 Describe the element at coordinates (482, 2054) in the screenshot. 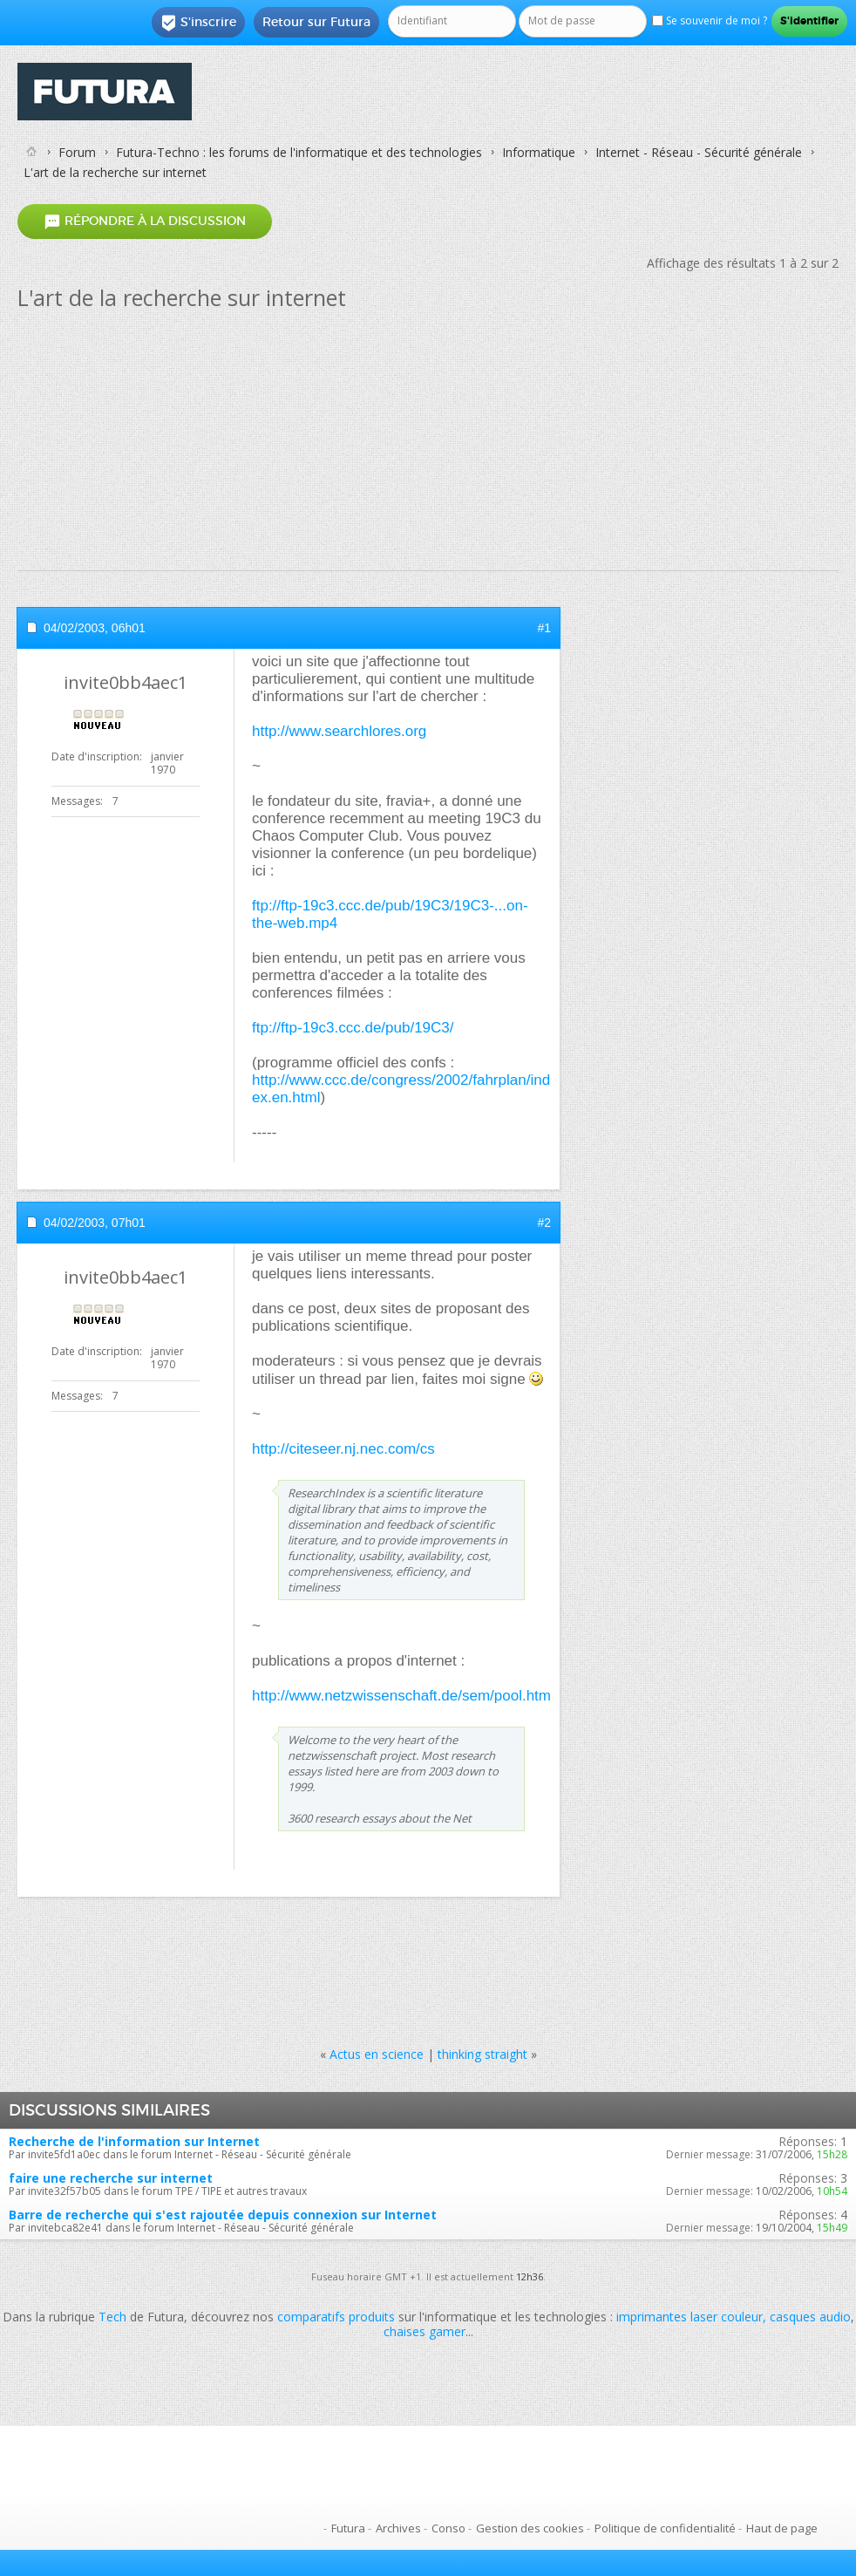

I see `thinking straight` at that location.